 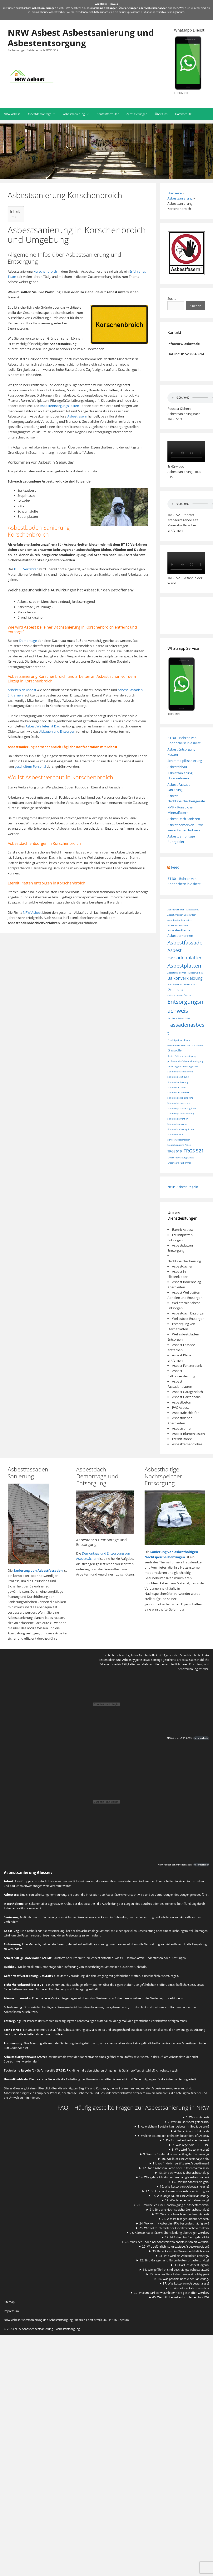 I want to click on TRGS 521 [TRGS 521 (4 Einträge)], so click(x=194, y=1150).